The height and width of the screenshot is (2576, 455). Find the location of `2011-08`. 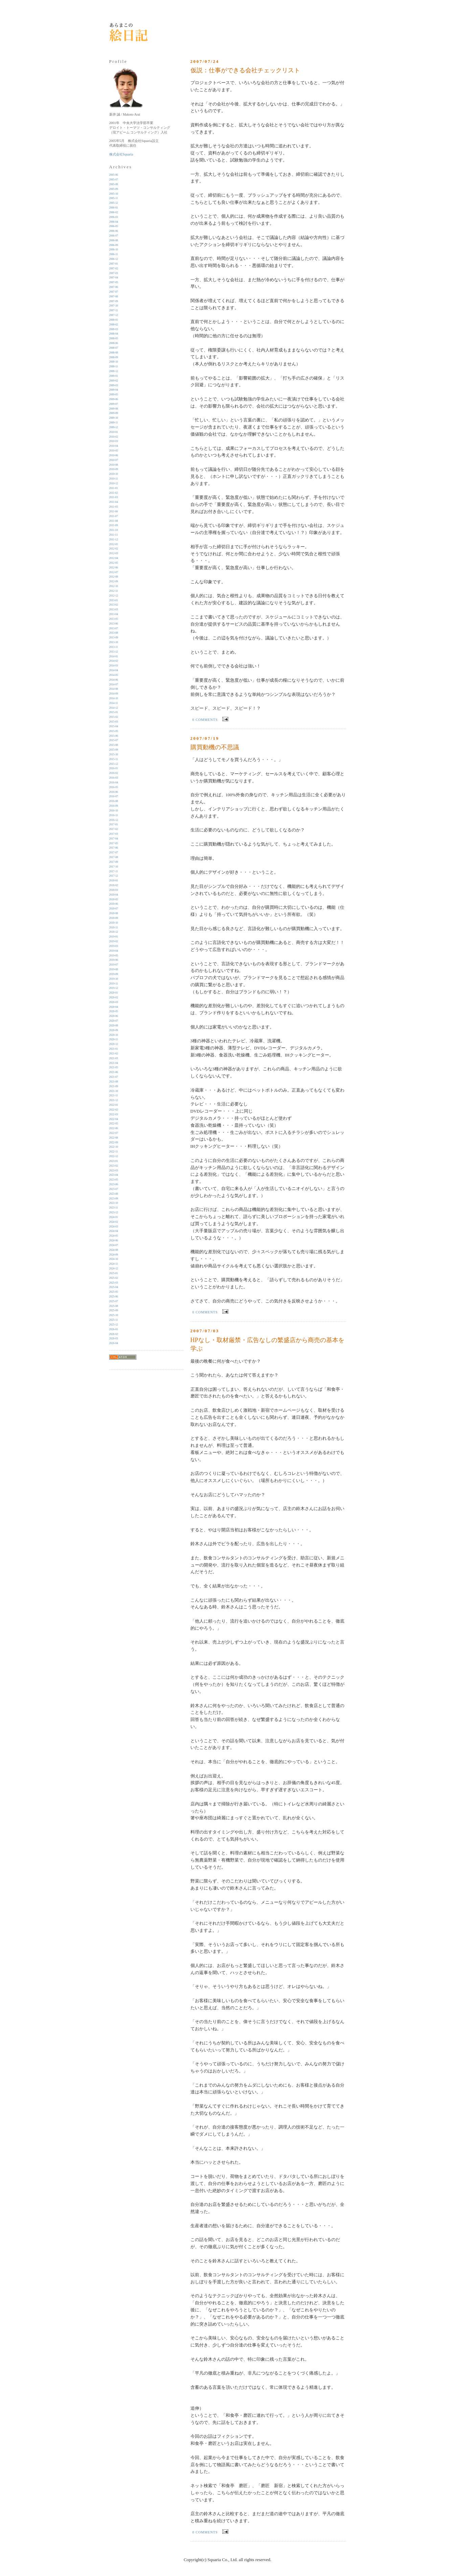

2011-08 is located at coordinates (113, 521).